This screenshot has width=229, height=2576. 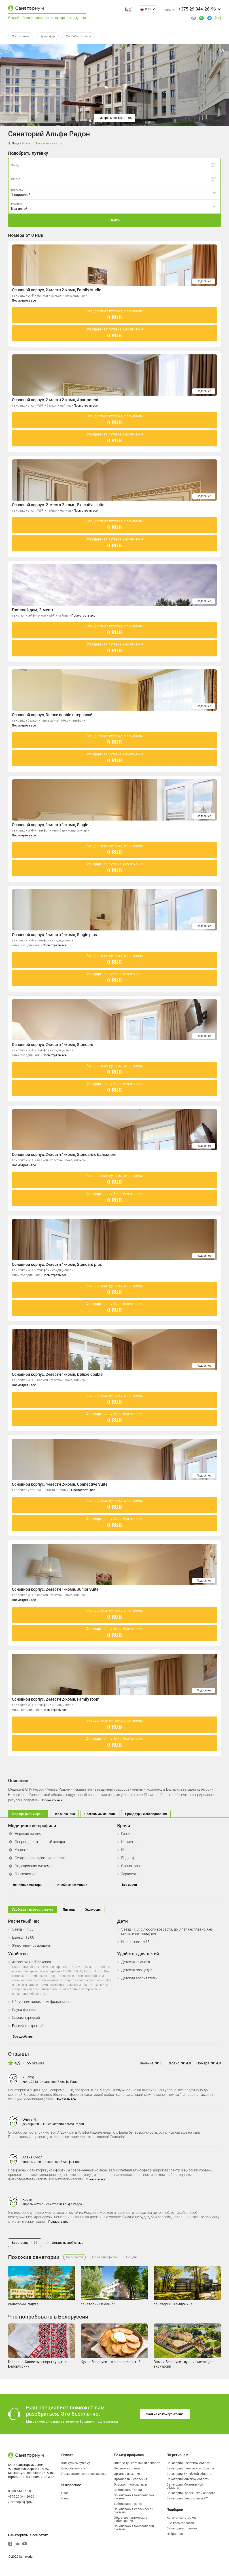 I want to click on Лечебные факторы, so click(x=27, y=1885).